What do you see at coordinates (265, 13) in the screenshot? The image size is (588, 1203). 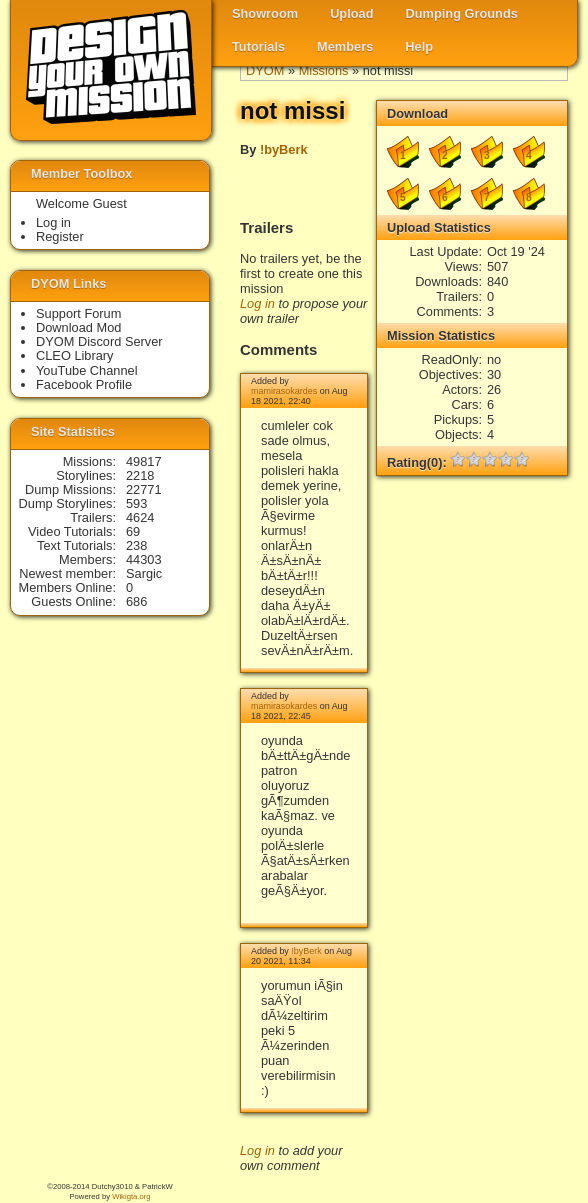 I see `Showroom` at bounding box center [265, 13].